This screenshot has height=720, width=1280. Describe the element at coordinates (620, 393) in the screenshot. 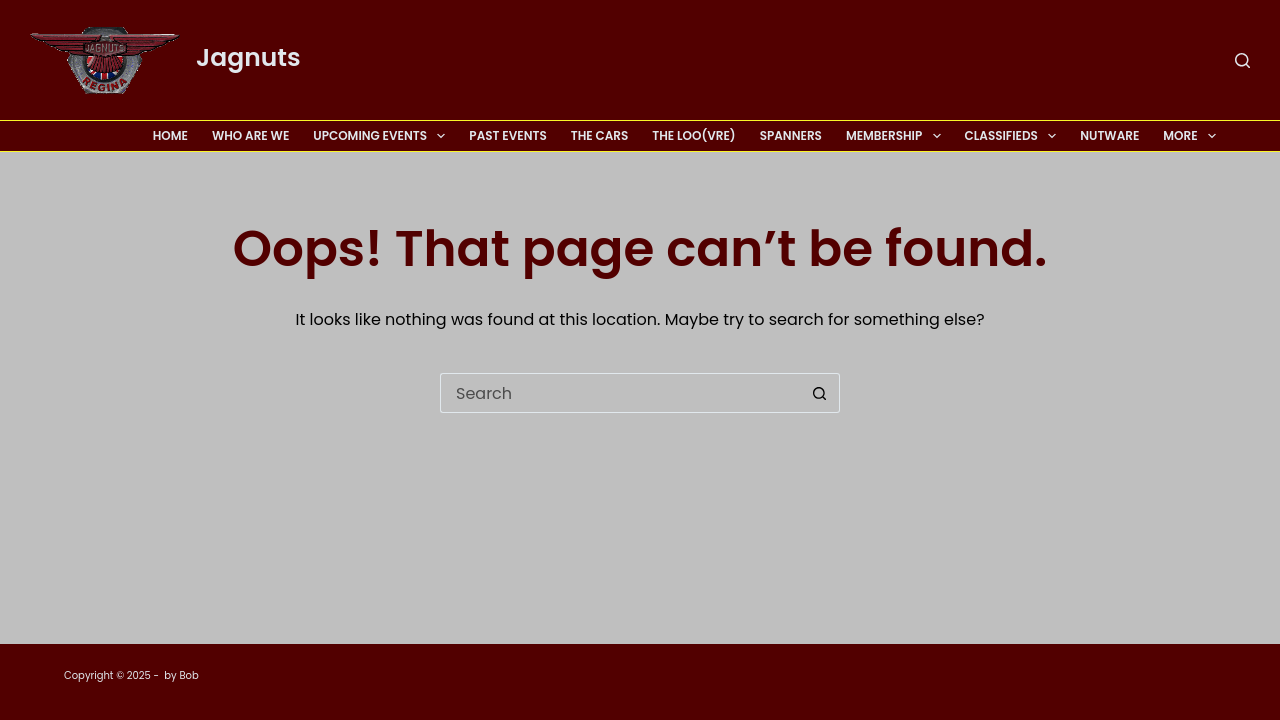

I see `[Search for...]` at that location.